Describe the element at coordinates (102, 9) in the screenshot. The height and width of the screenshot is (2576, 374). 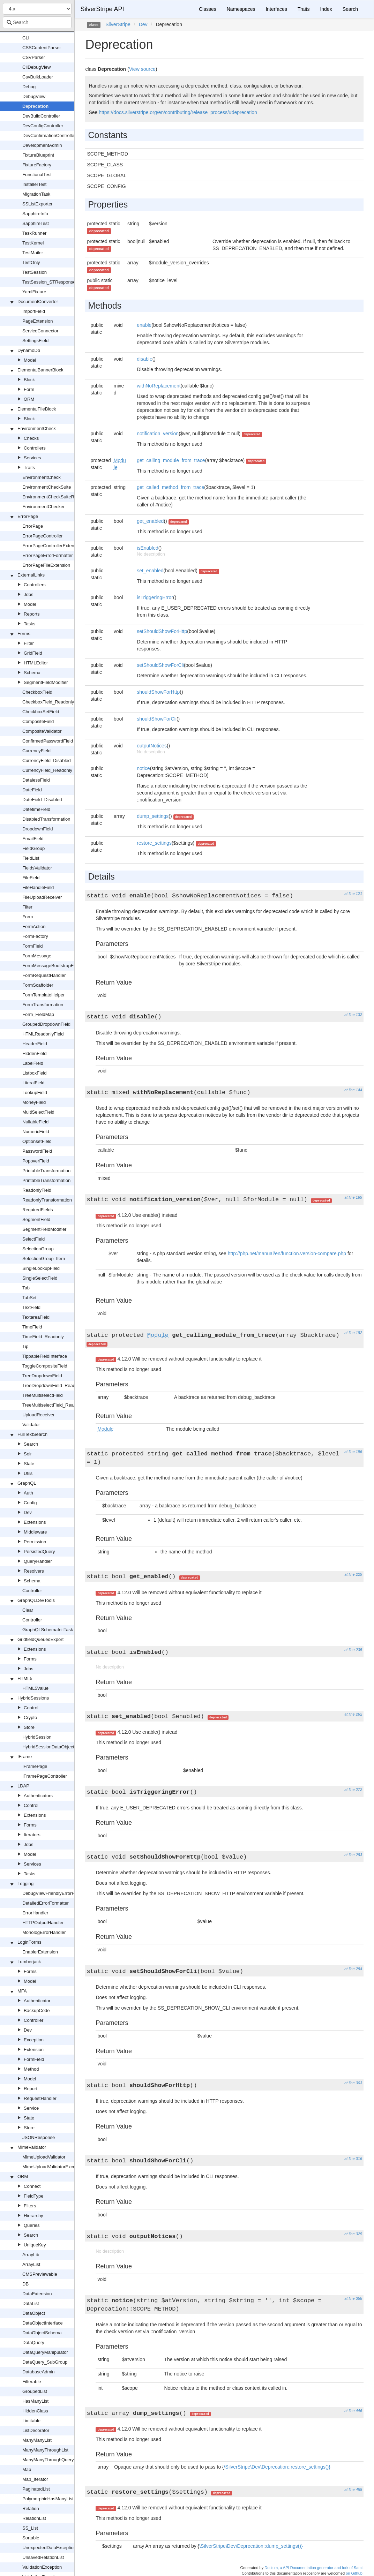
I see `SilverStripe API` at that location.